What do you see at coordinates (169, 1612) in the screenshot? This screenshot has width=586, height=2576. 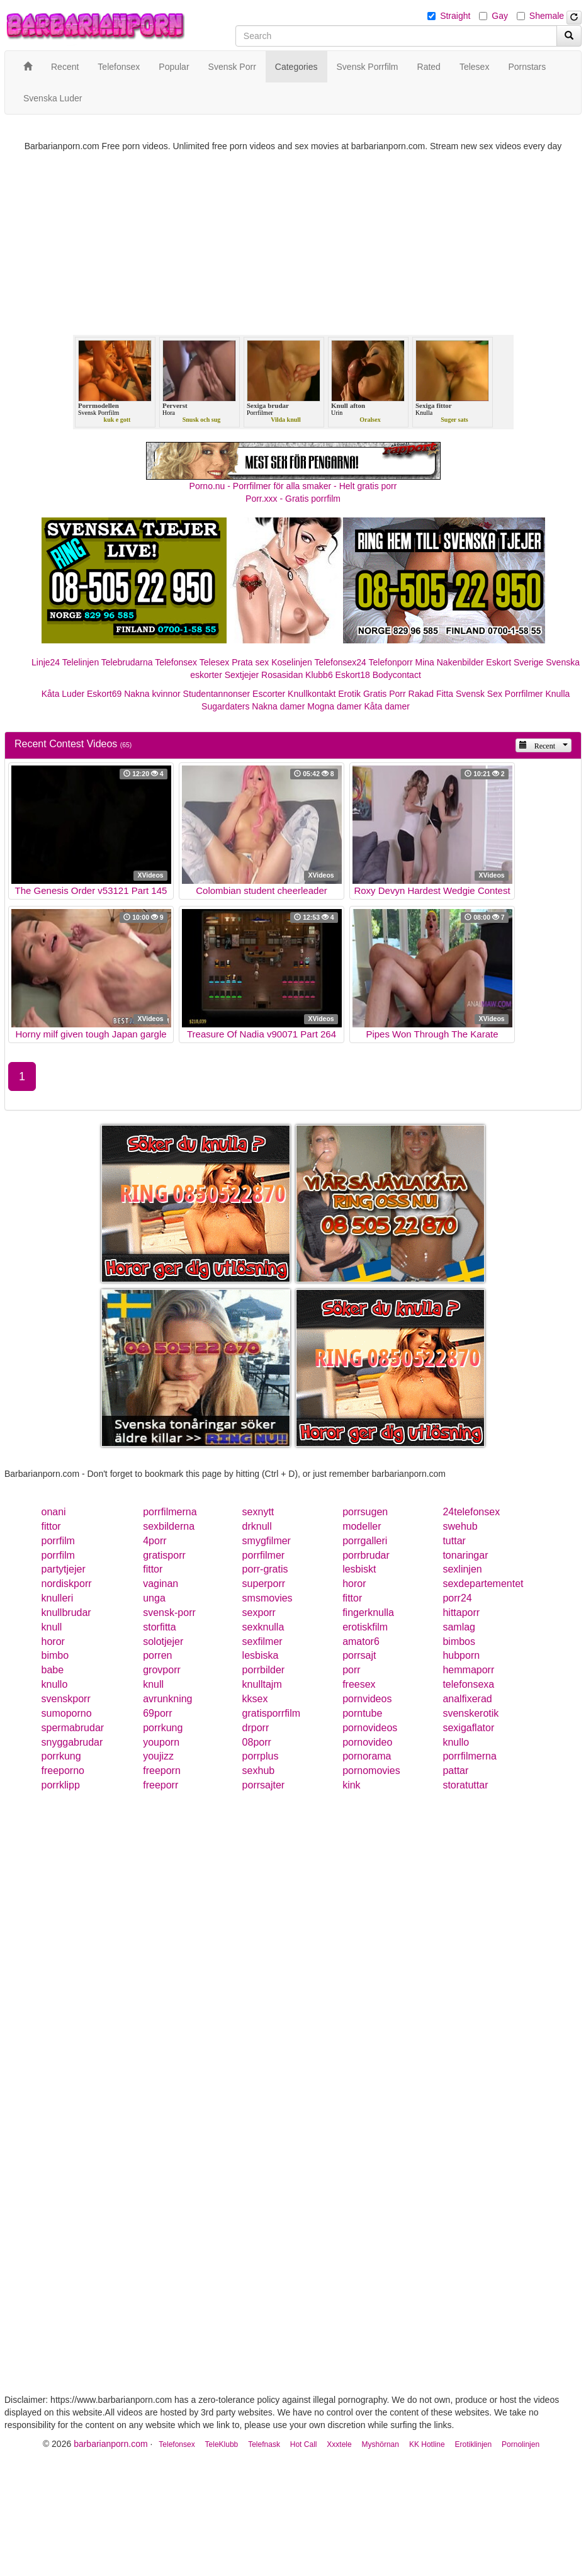 I see `svensk-porr` at bounding box center [169, 1612].